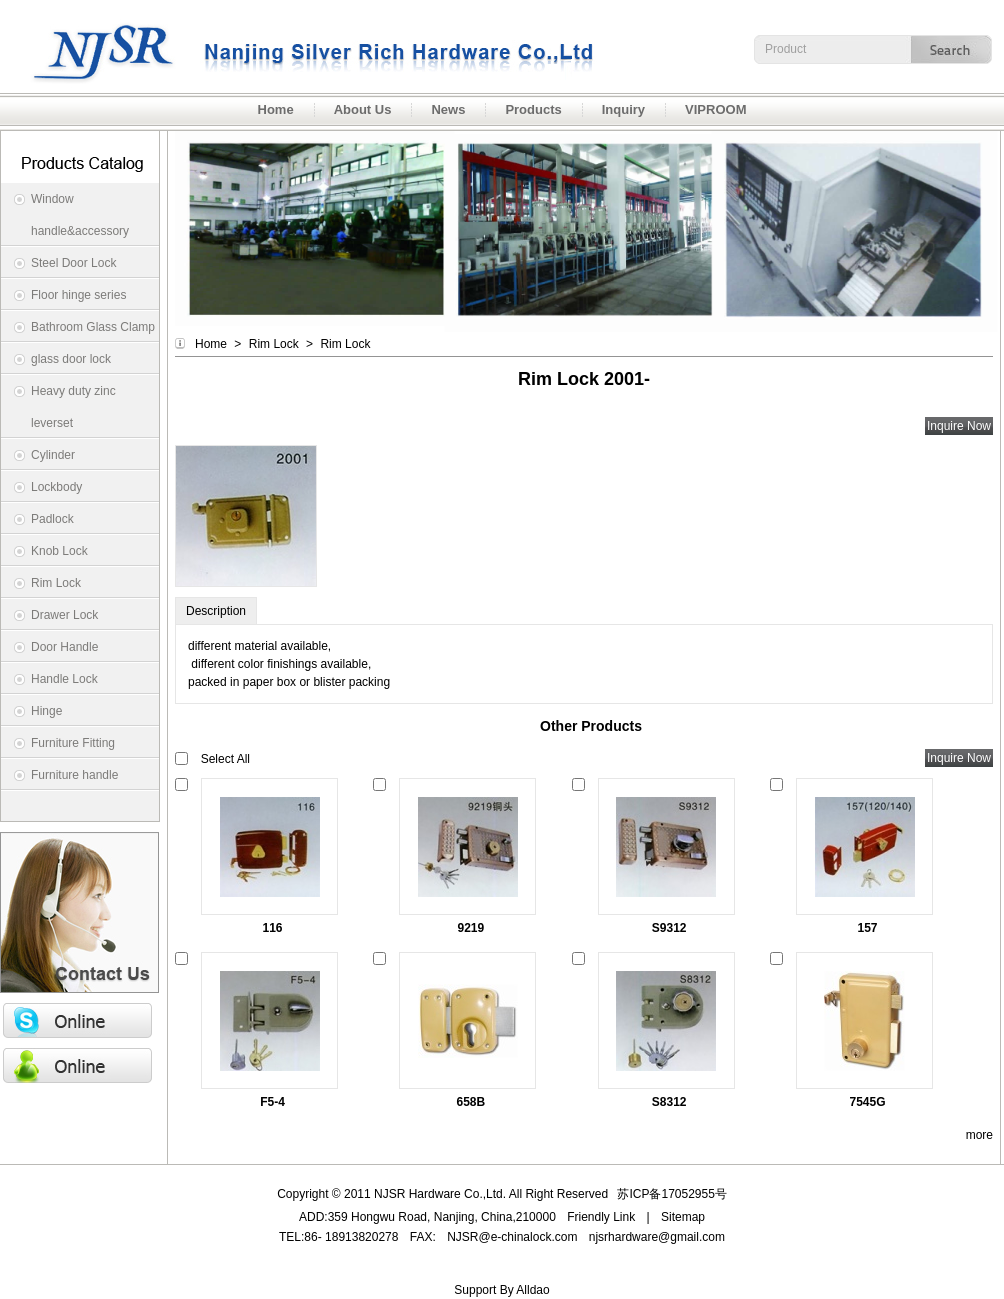  What do you see at coordinates (471, 1102) in the screenshot?
I see `658B` at bounding box center [471, 1102].